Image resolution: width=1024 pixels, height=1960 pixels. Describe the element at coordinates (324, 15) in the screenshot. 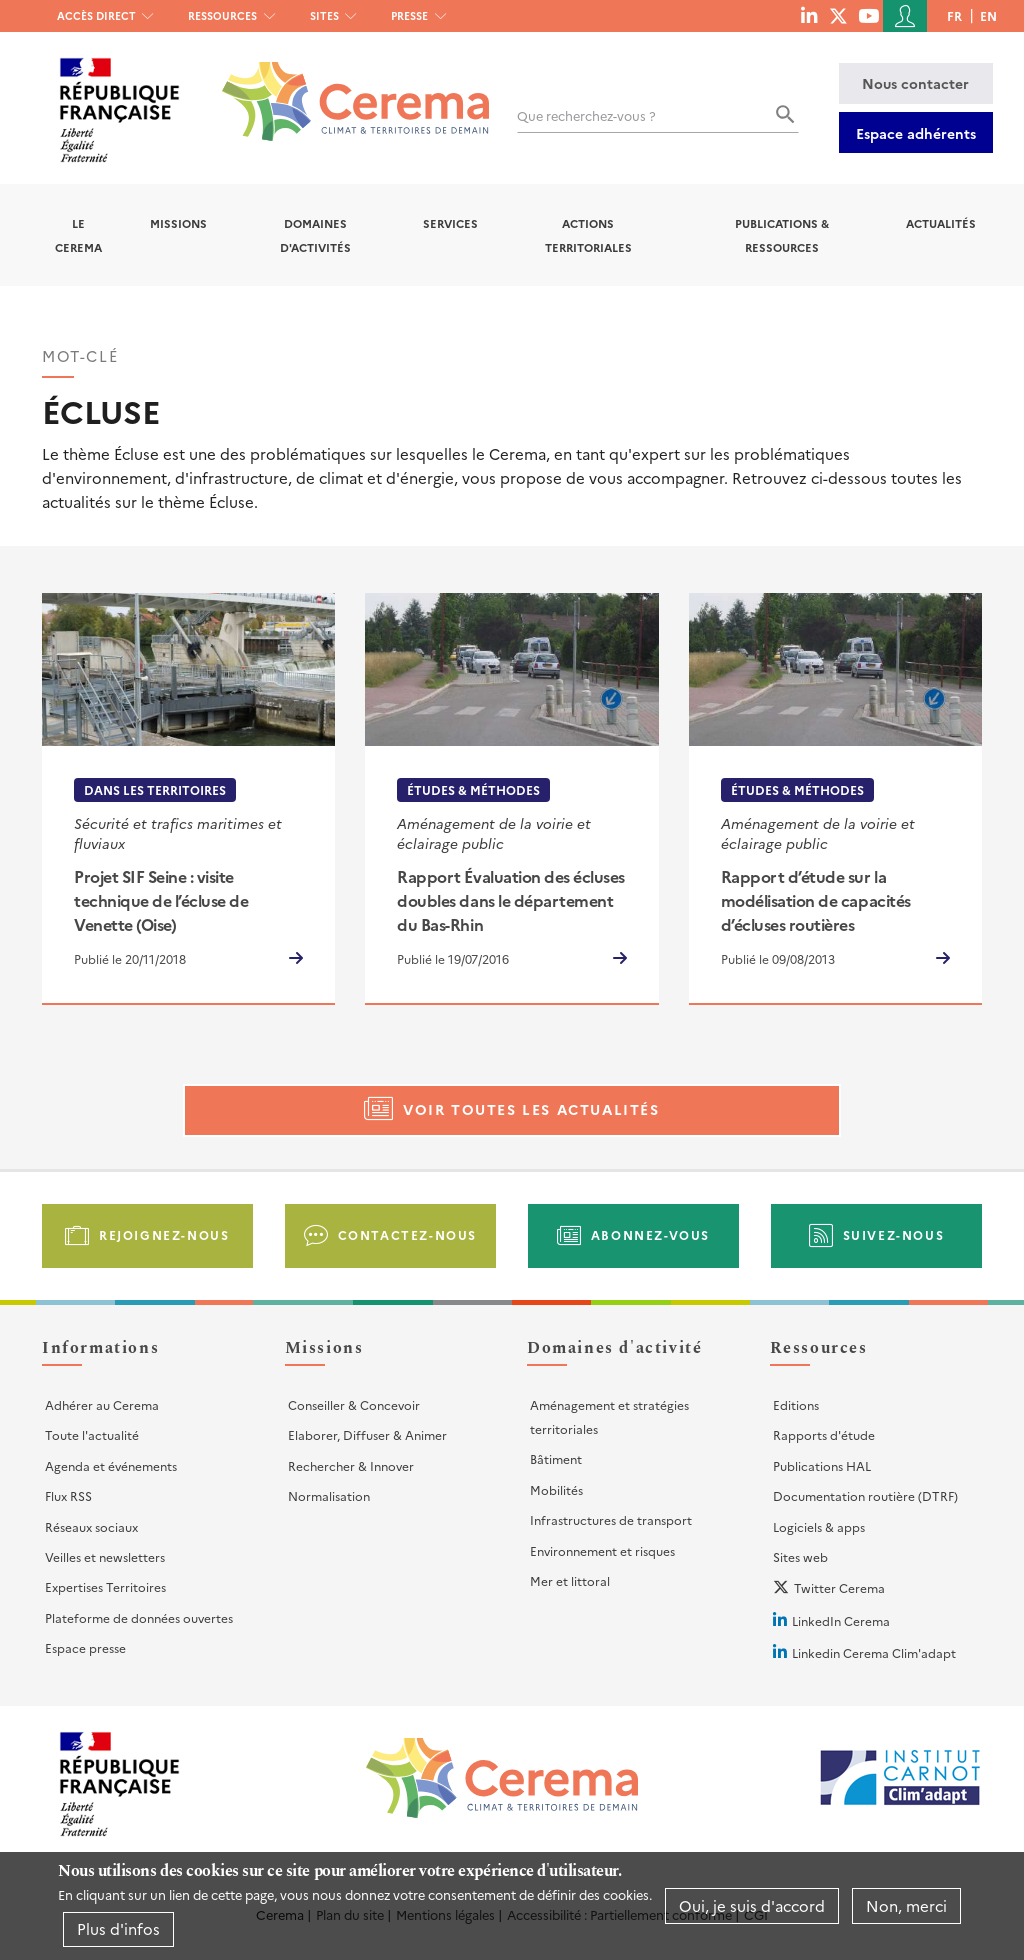

I see `Sites` at that location.